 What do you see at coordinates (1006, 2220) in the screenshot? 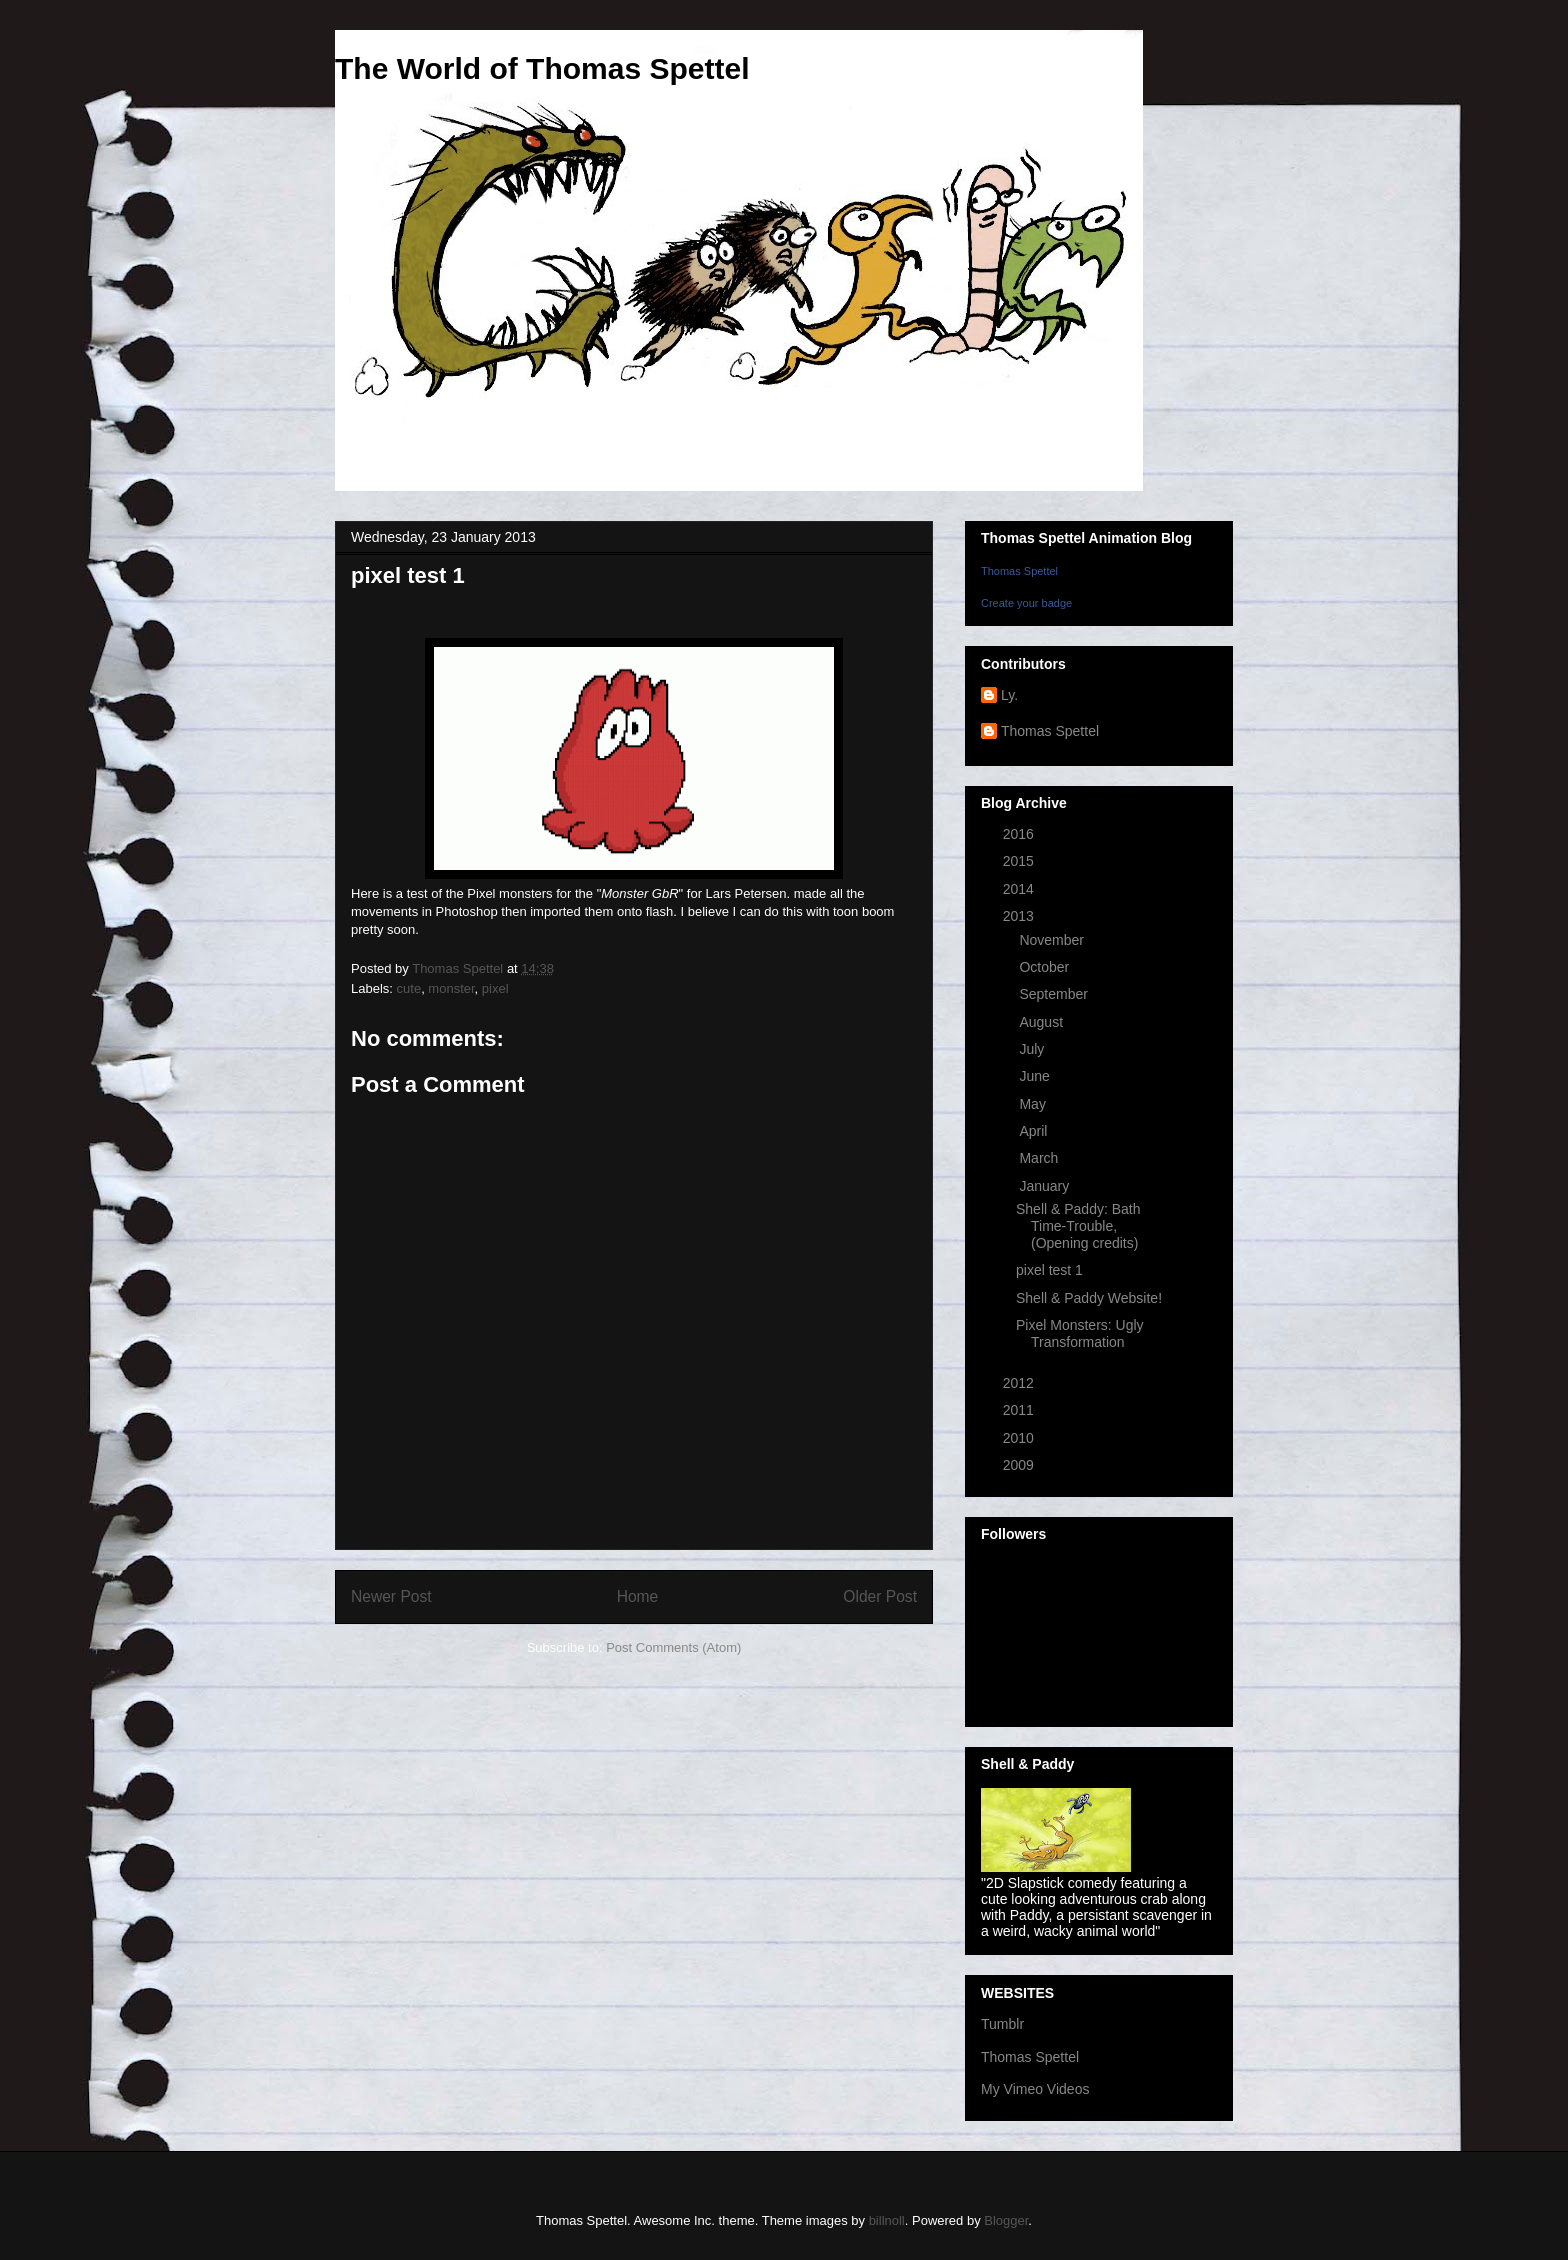
I see `Blogger` at bounding box center [1006, 2220].